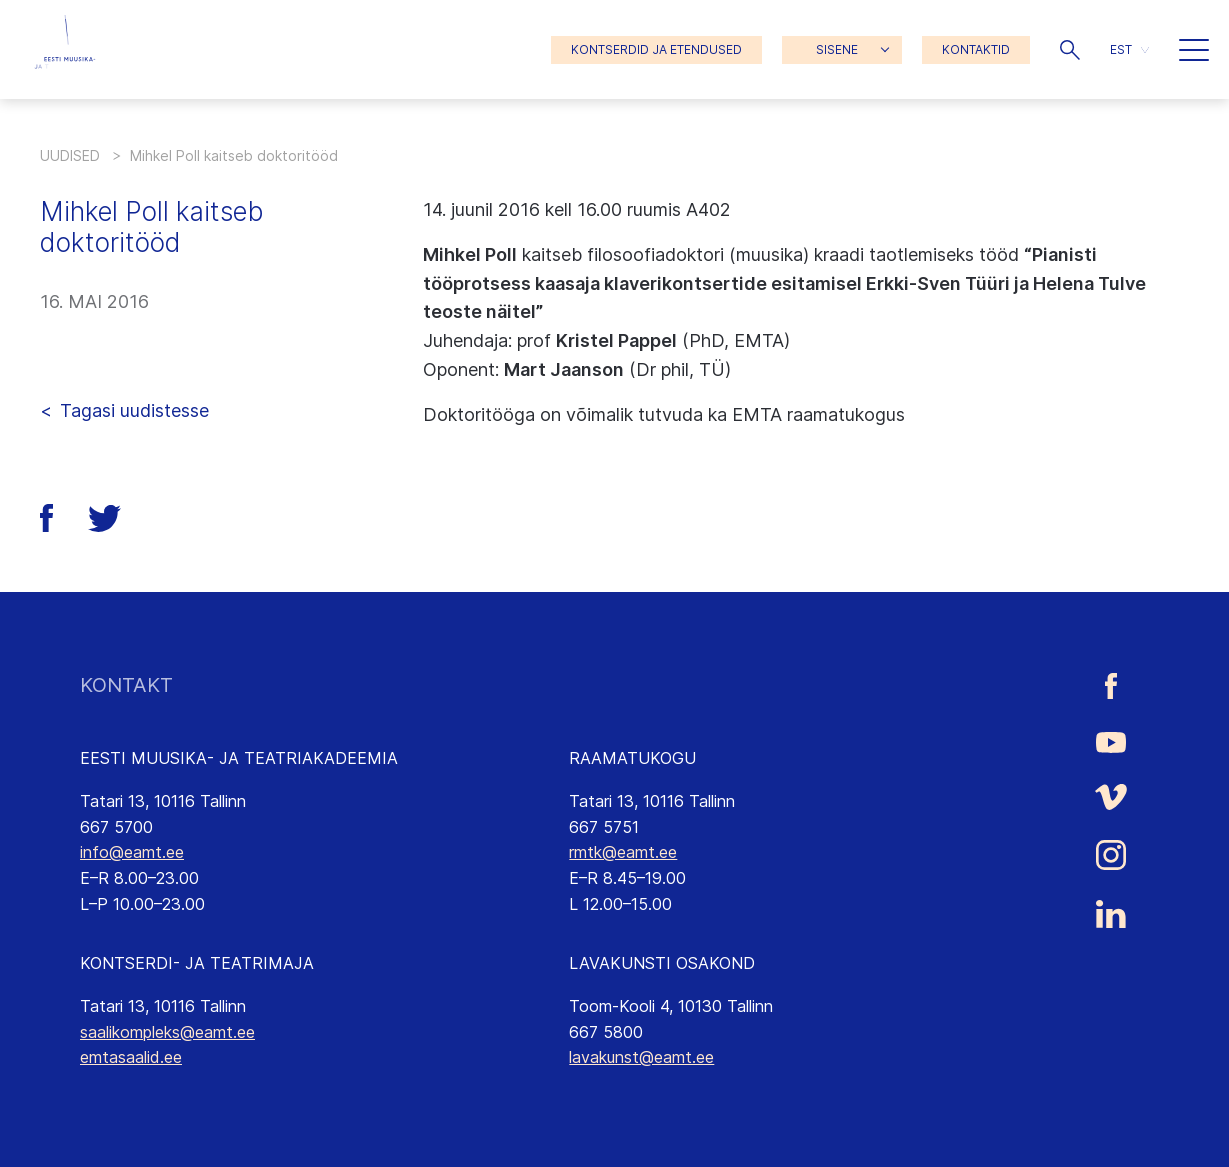 This screenshot has width=1229, height=1167. Describe the element at coordinates (641, 1057) in the screenshot. I see `lavakunst@eamt.ee` at that location.